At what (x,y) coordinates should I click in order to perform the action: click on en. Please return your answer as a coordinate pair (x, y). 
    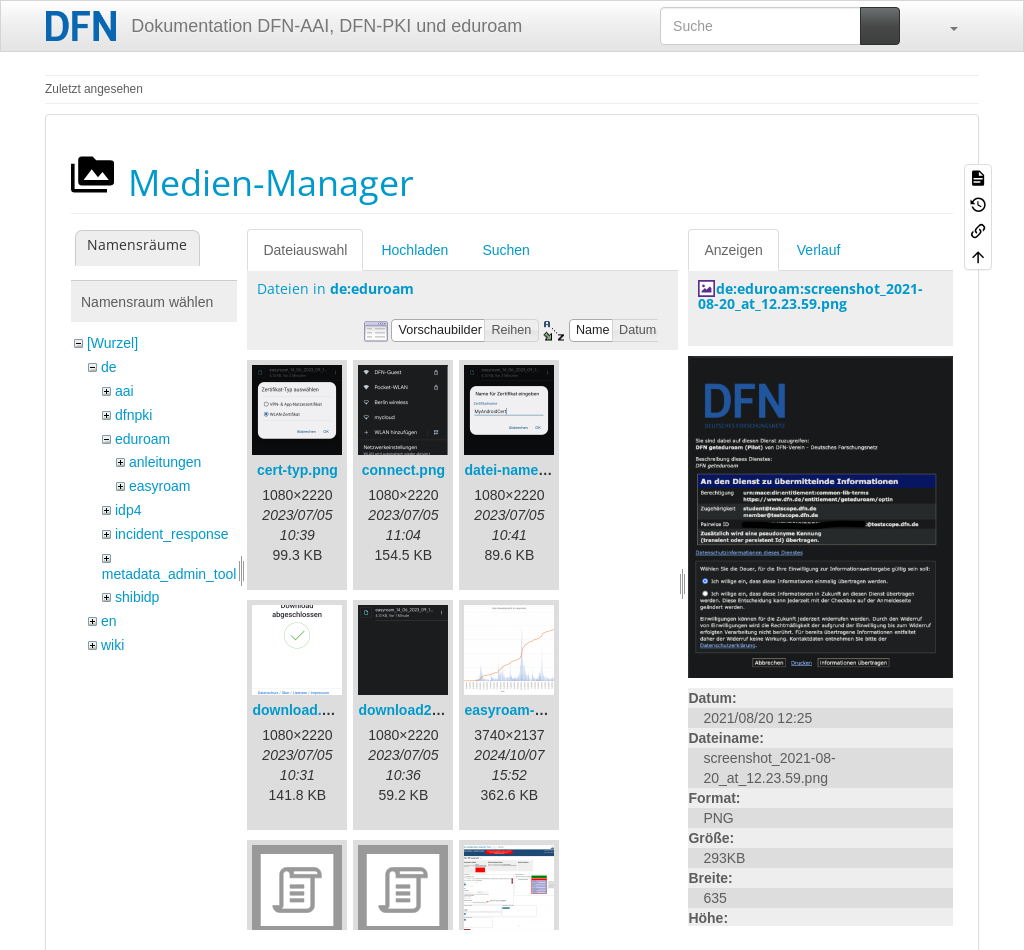
    Looking at the image, I should click on (109, 621).